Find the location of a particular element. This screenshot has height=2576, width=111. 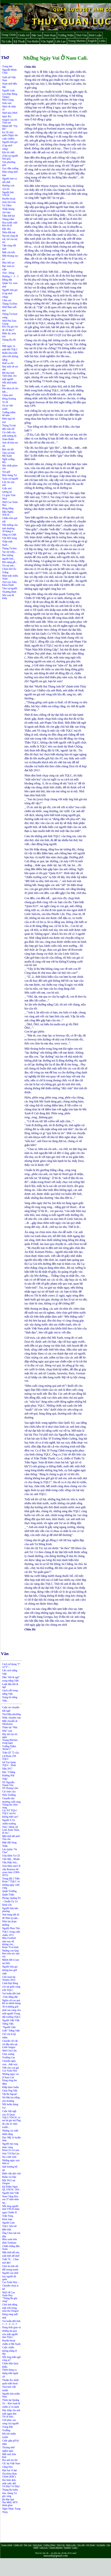

Hạt bụi vĩ đại is located at coordinates (9, 2470).